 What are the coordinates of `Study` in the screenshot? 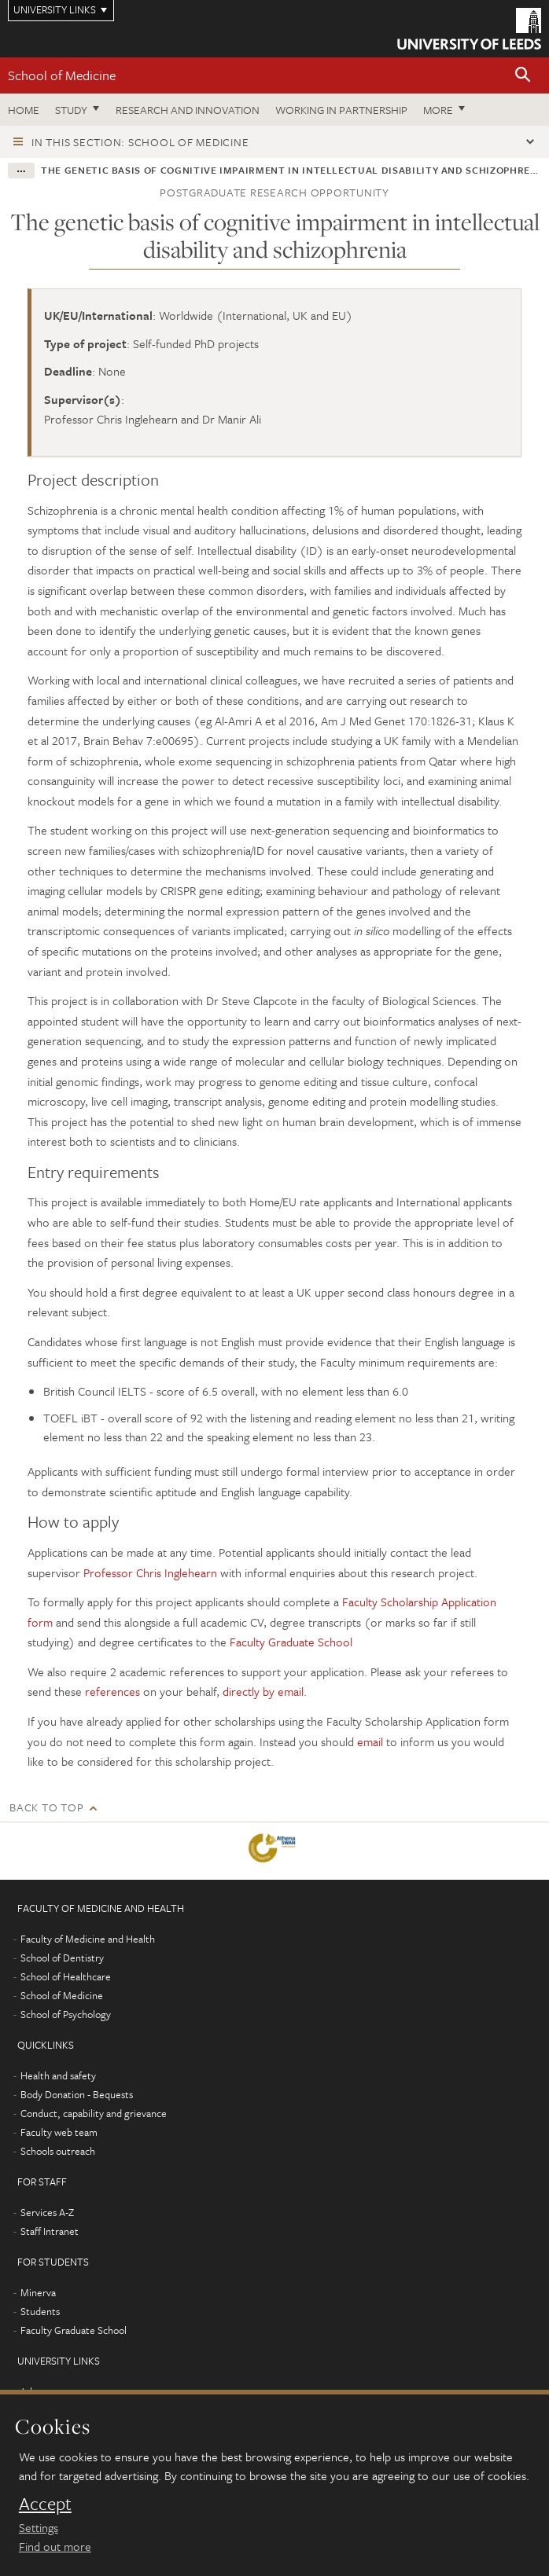 It's located at (71, 109).